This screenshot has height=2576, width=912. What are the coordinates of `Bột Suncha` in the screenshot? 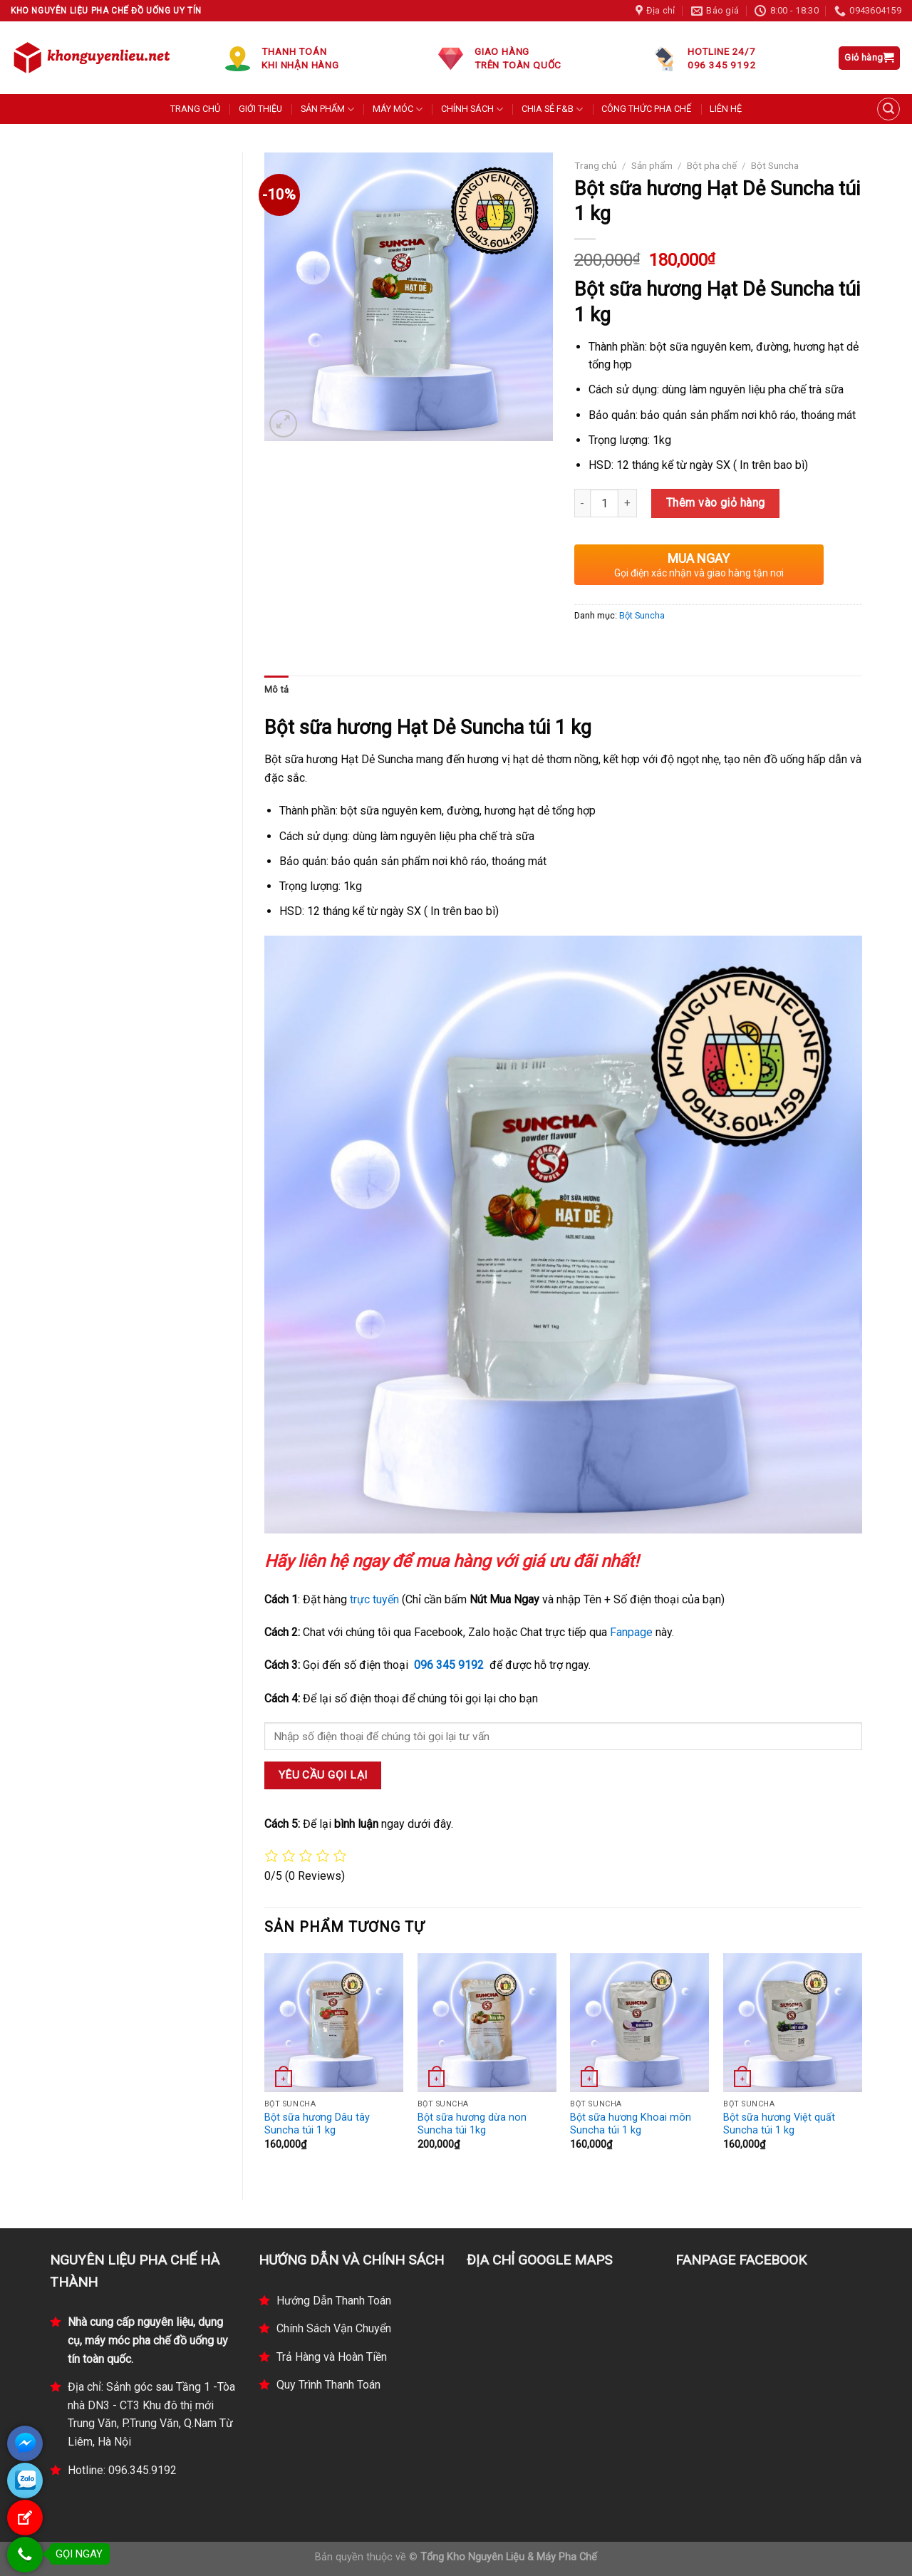 It's located at (775, 165).